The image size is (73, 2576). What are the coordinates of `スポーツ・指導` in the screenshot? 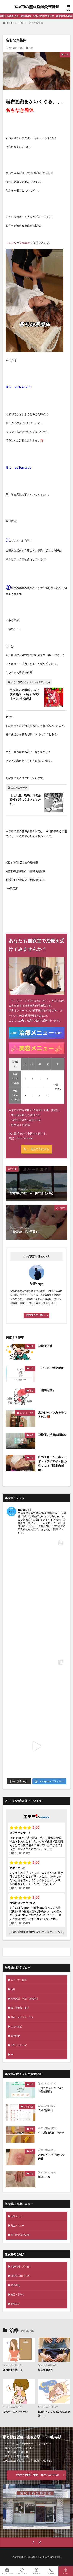 It's located at (26, 1413).